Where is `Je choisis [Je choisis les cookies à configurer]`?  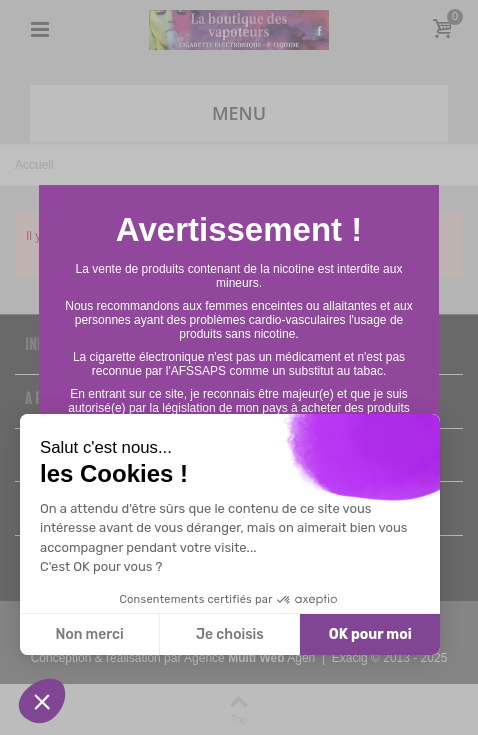 Je choisis [Je choisis les cookies à configurer] is located at coordinates (230, 634).